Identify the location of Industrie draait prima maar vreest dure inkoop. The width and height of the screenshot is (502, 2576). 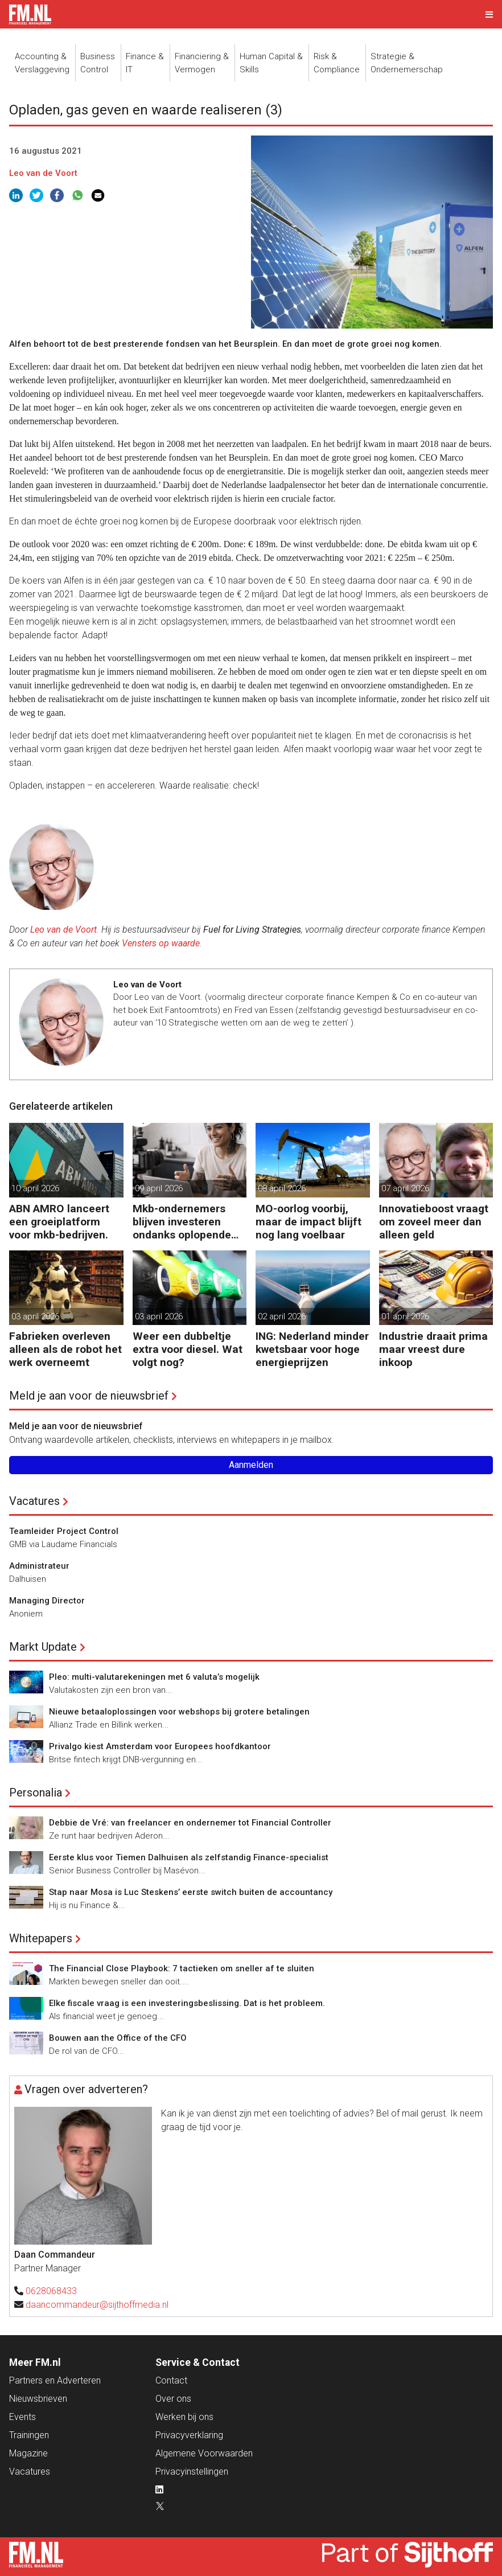
(433, 1349).